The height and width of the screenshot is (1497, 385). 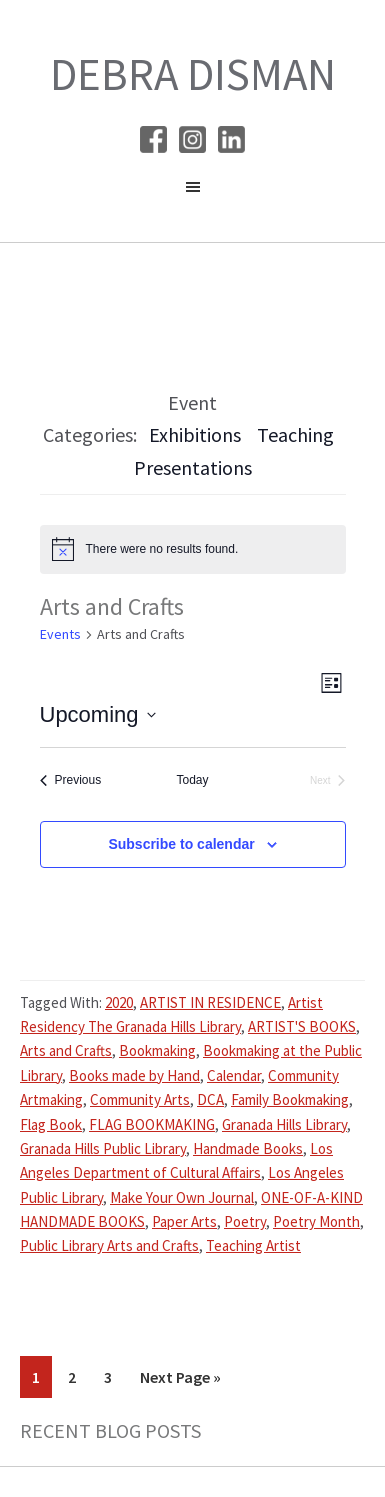 What do you see at coordinates (182, 1197) in the screenshot?
I see `Make Your Own Journal` at bounding box center [182, 1197].